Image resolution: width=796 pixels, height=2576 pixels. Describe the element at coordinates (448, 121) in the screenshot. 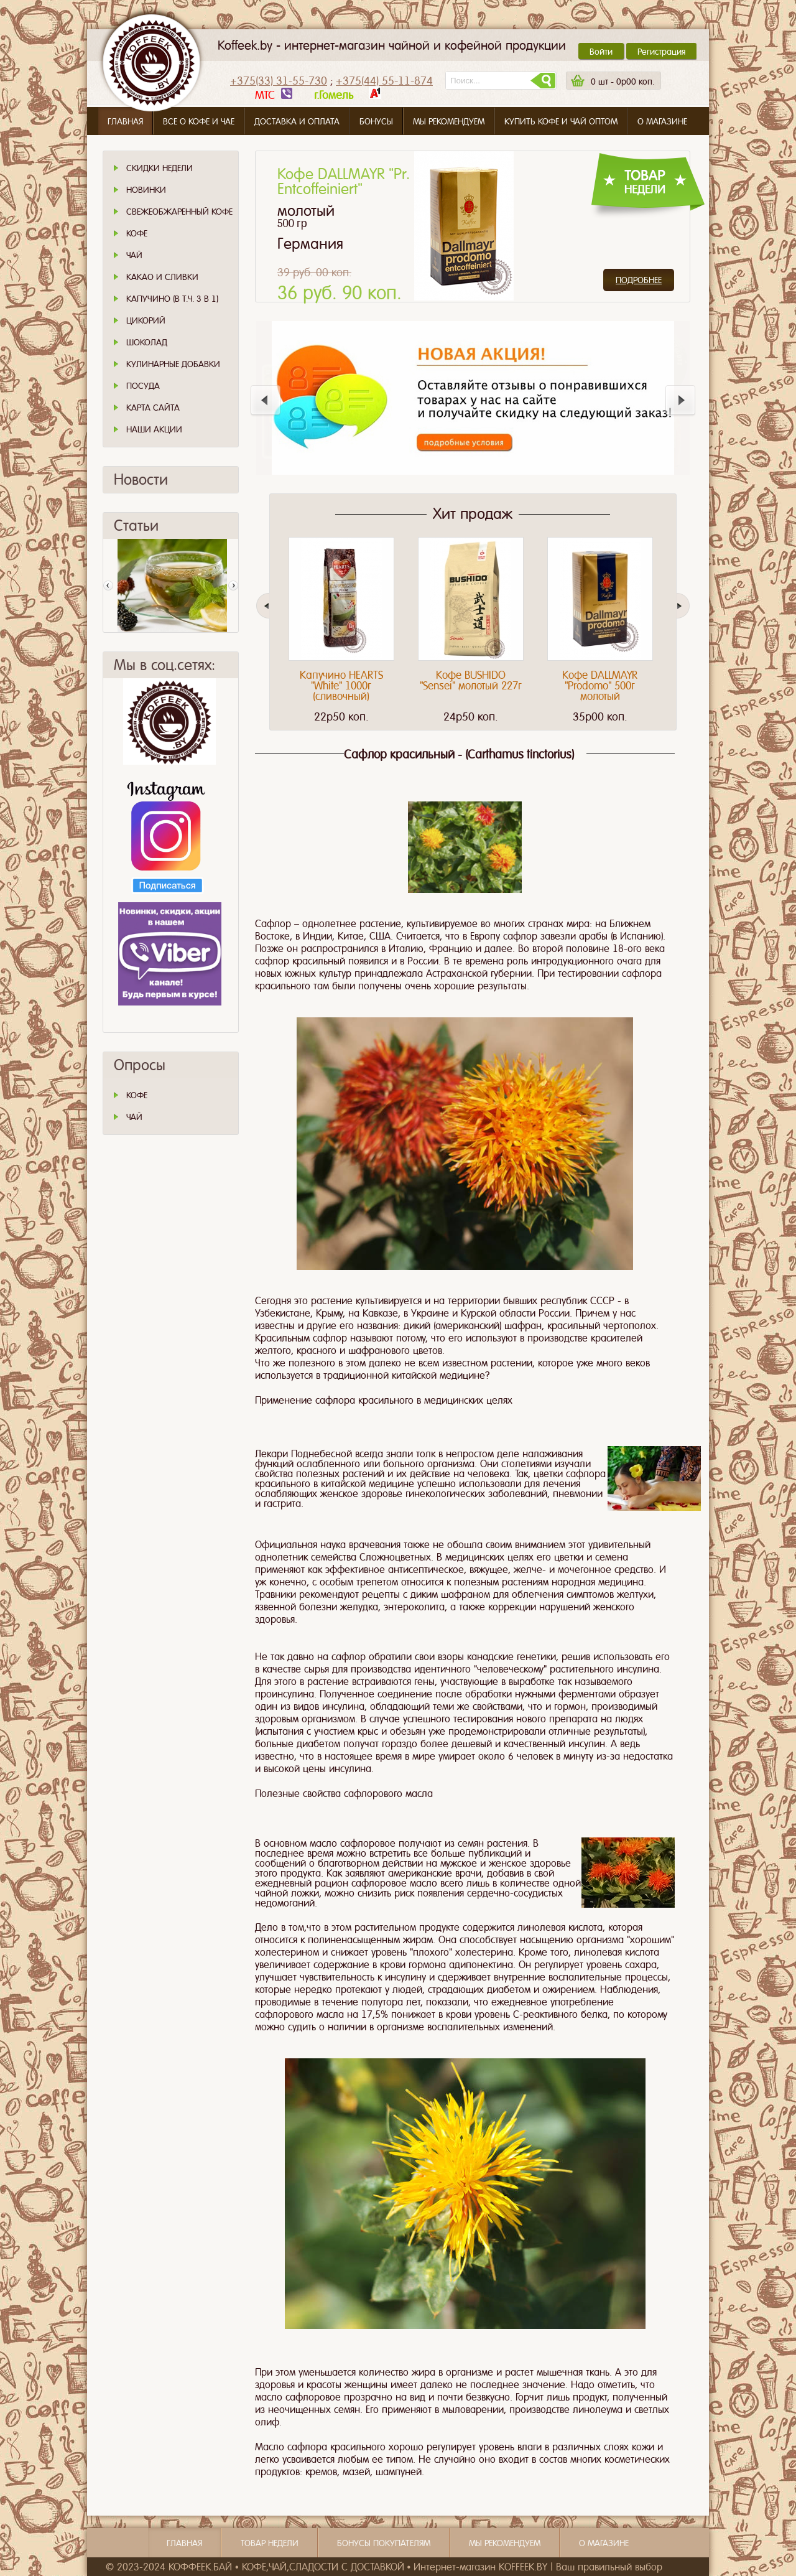

I see `Мы рекомендуем` at that location.